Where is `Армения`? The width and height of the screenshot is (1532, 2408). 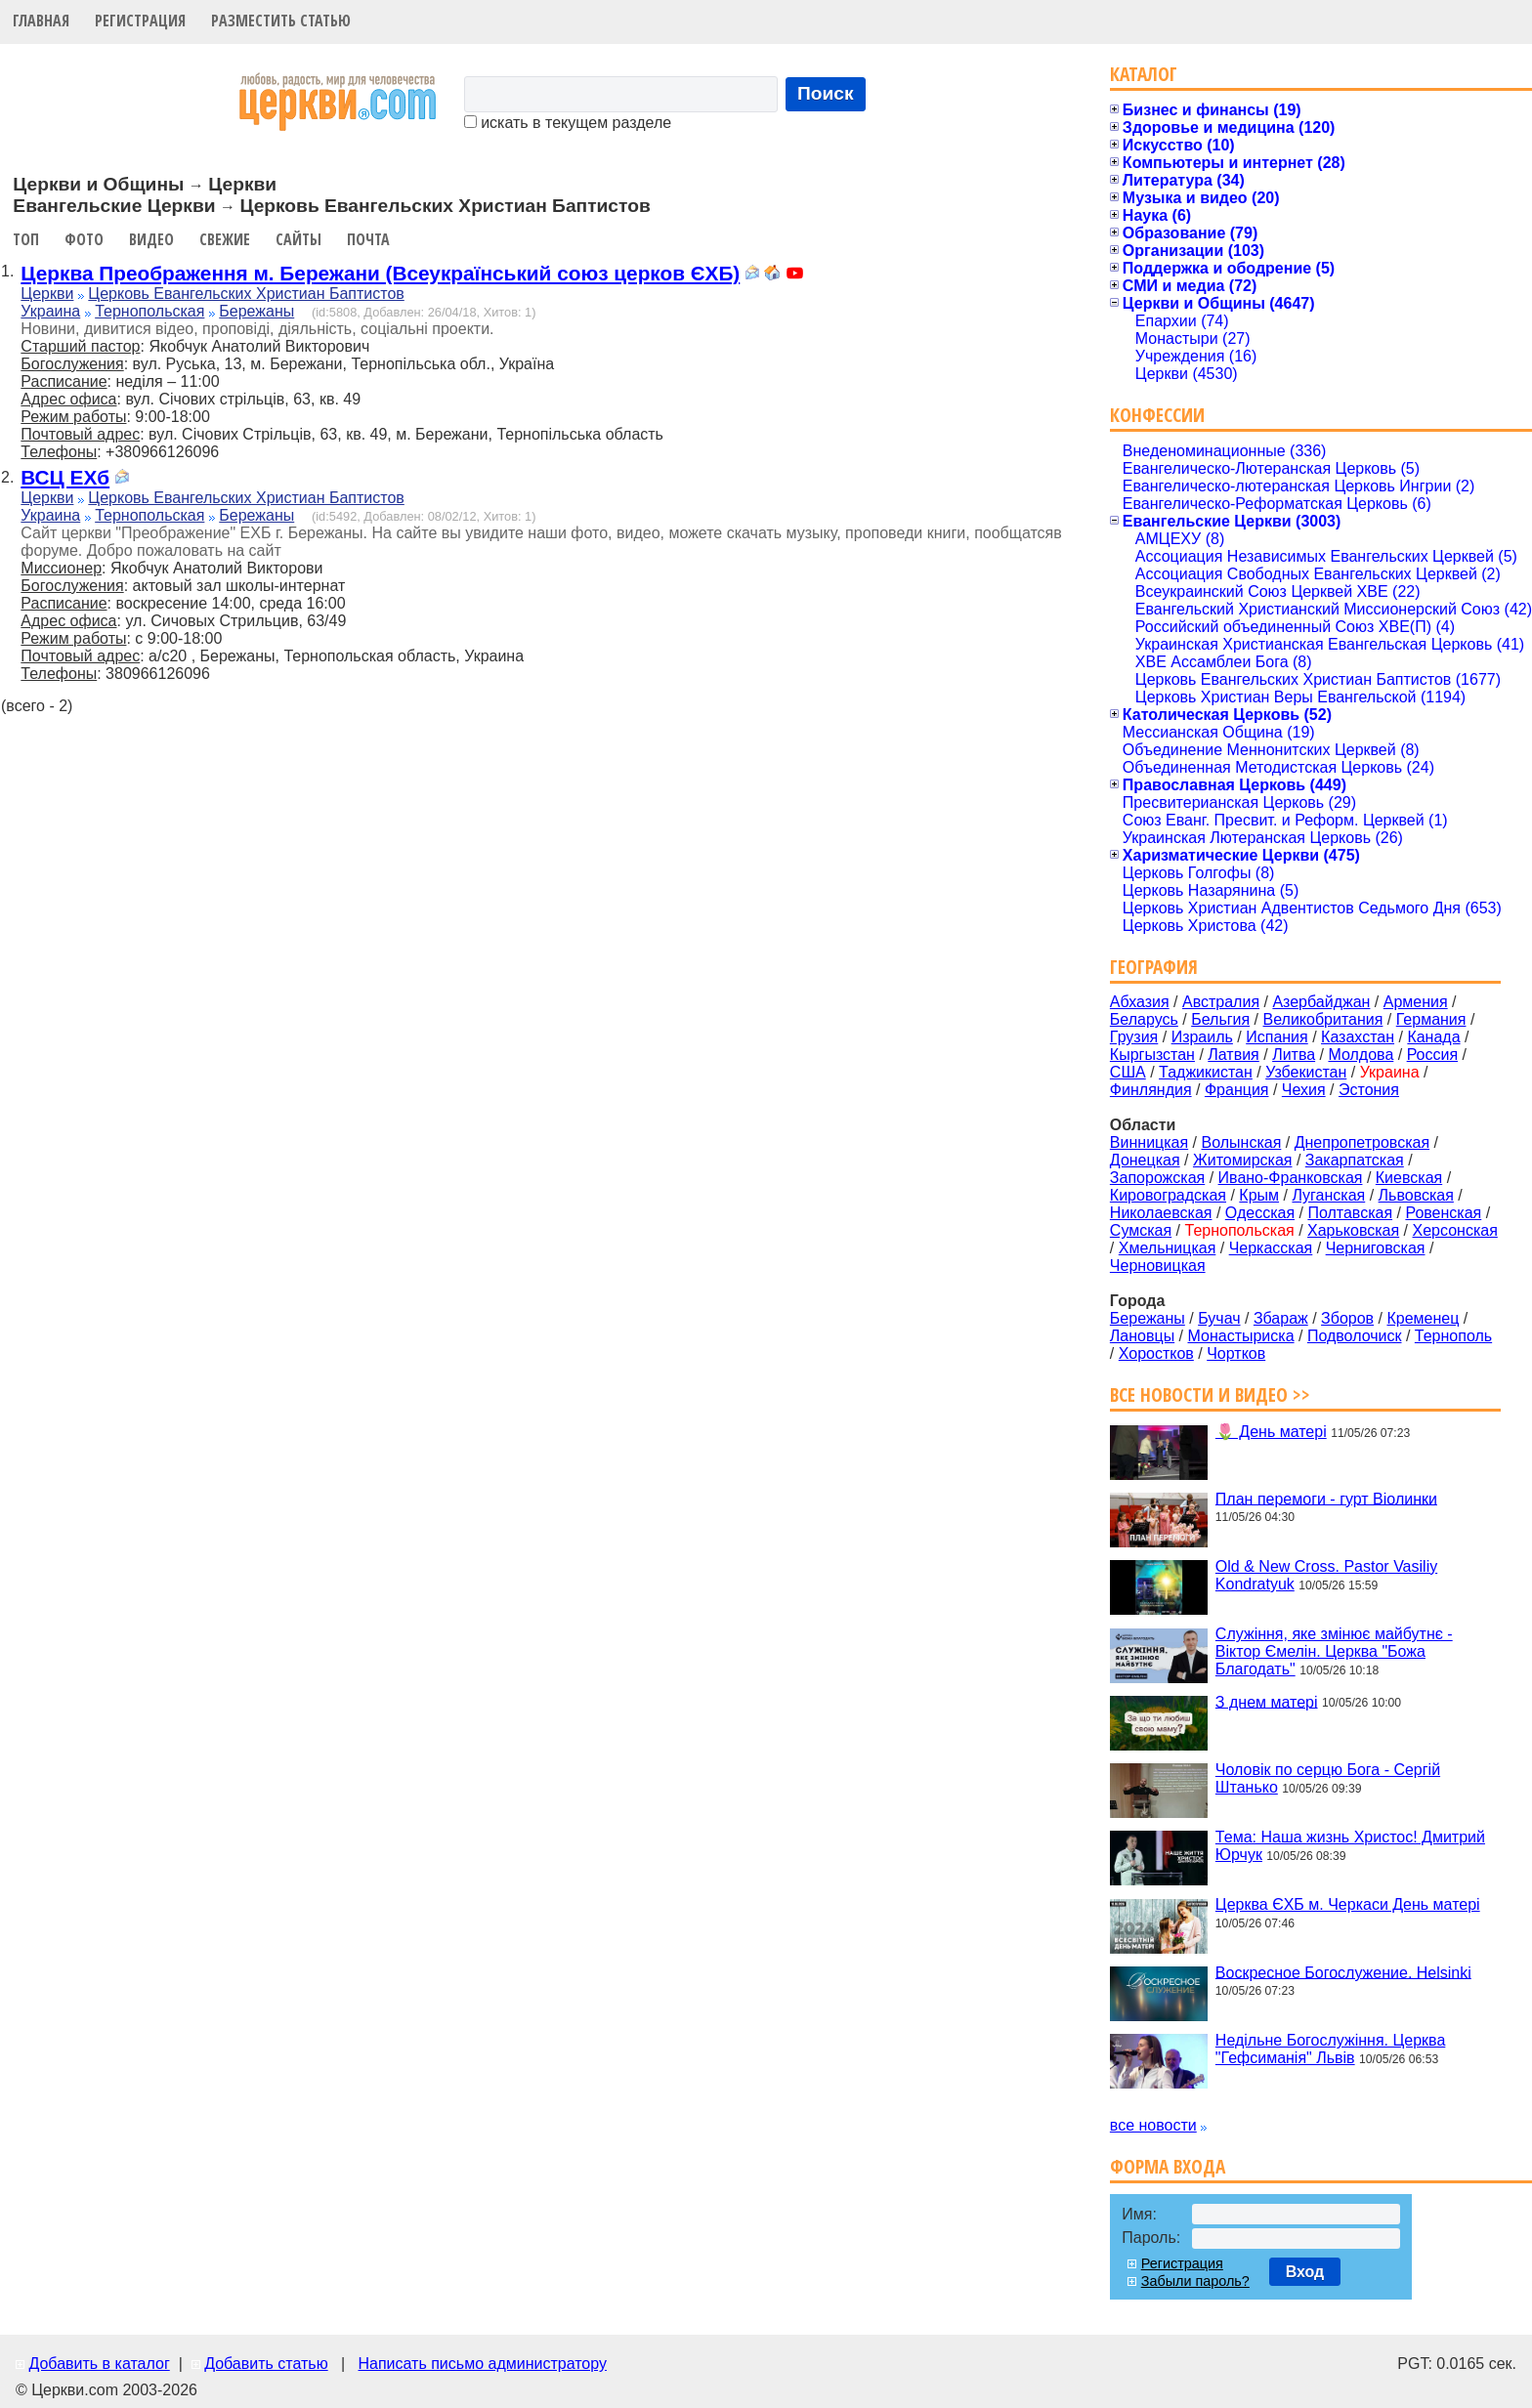 Армения is located at coordinates (1415, 1001).